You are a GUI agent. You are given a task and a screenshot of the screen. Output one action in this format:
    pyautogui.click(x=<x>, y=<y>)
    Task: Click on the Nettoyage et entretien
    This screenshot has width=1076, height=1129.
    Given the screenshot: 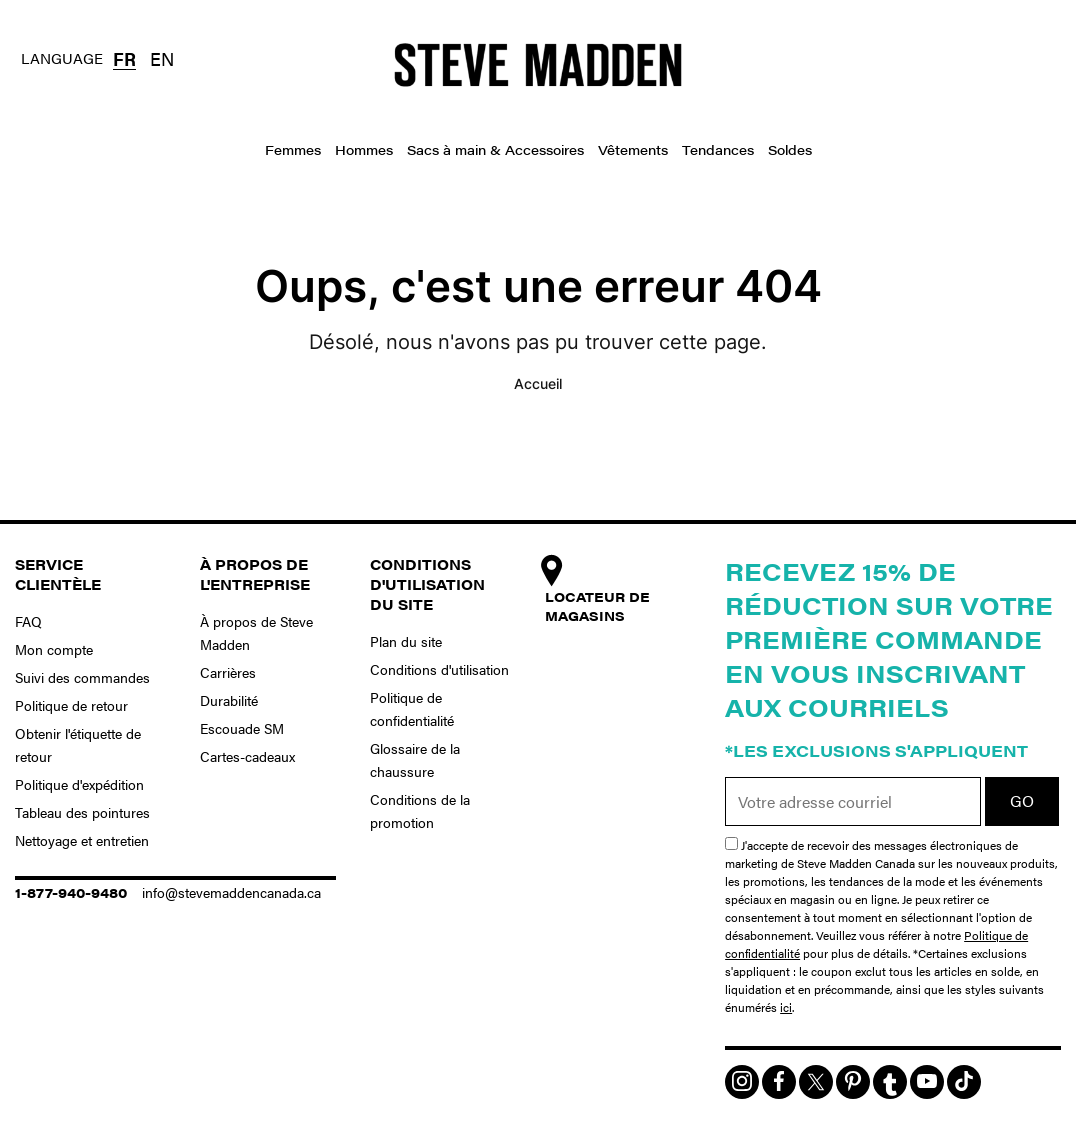 What is the action you would take?
    pyautogui.click(x=82, y=840)
    